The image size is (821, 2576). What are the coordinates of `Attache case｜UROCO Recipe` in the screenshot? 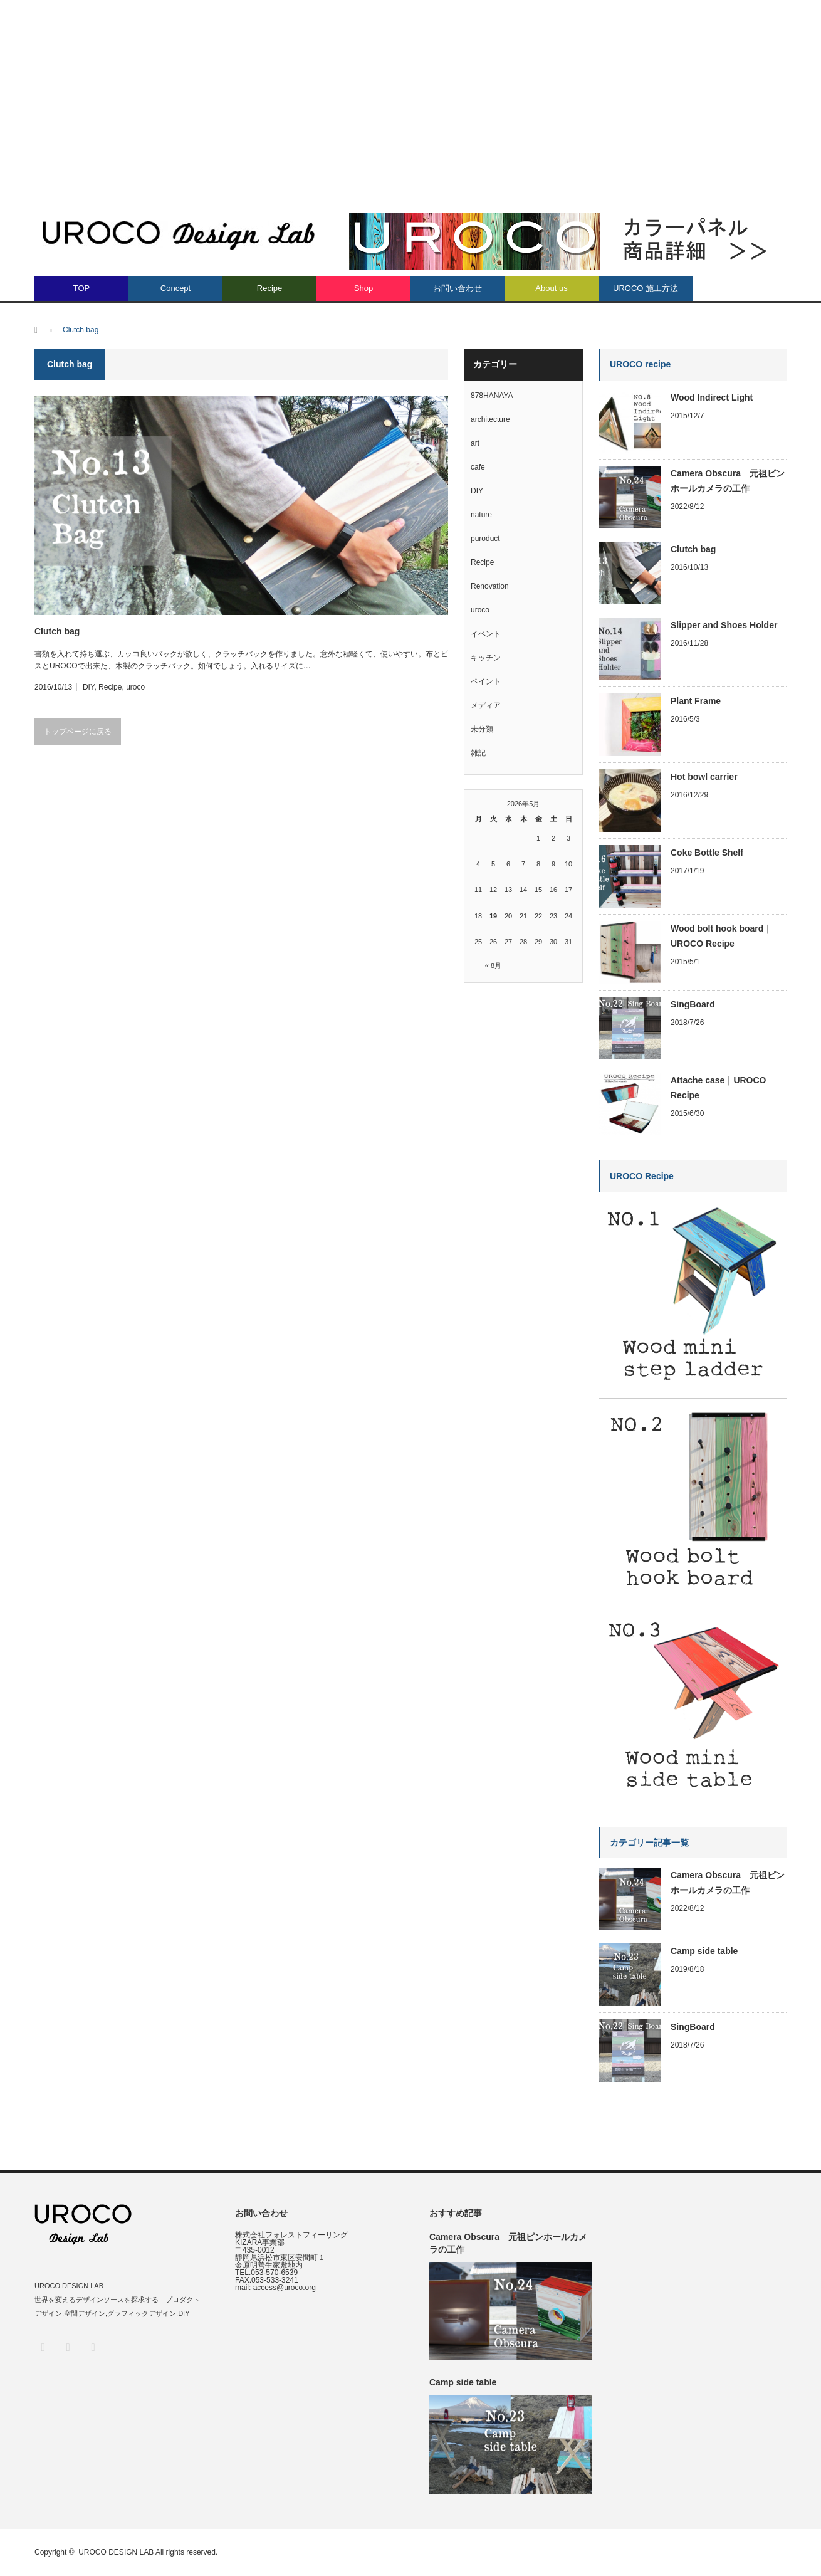 It's located at (718, 1087).